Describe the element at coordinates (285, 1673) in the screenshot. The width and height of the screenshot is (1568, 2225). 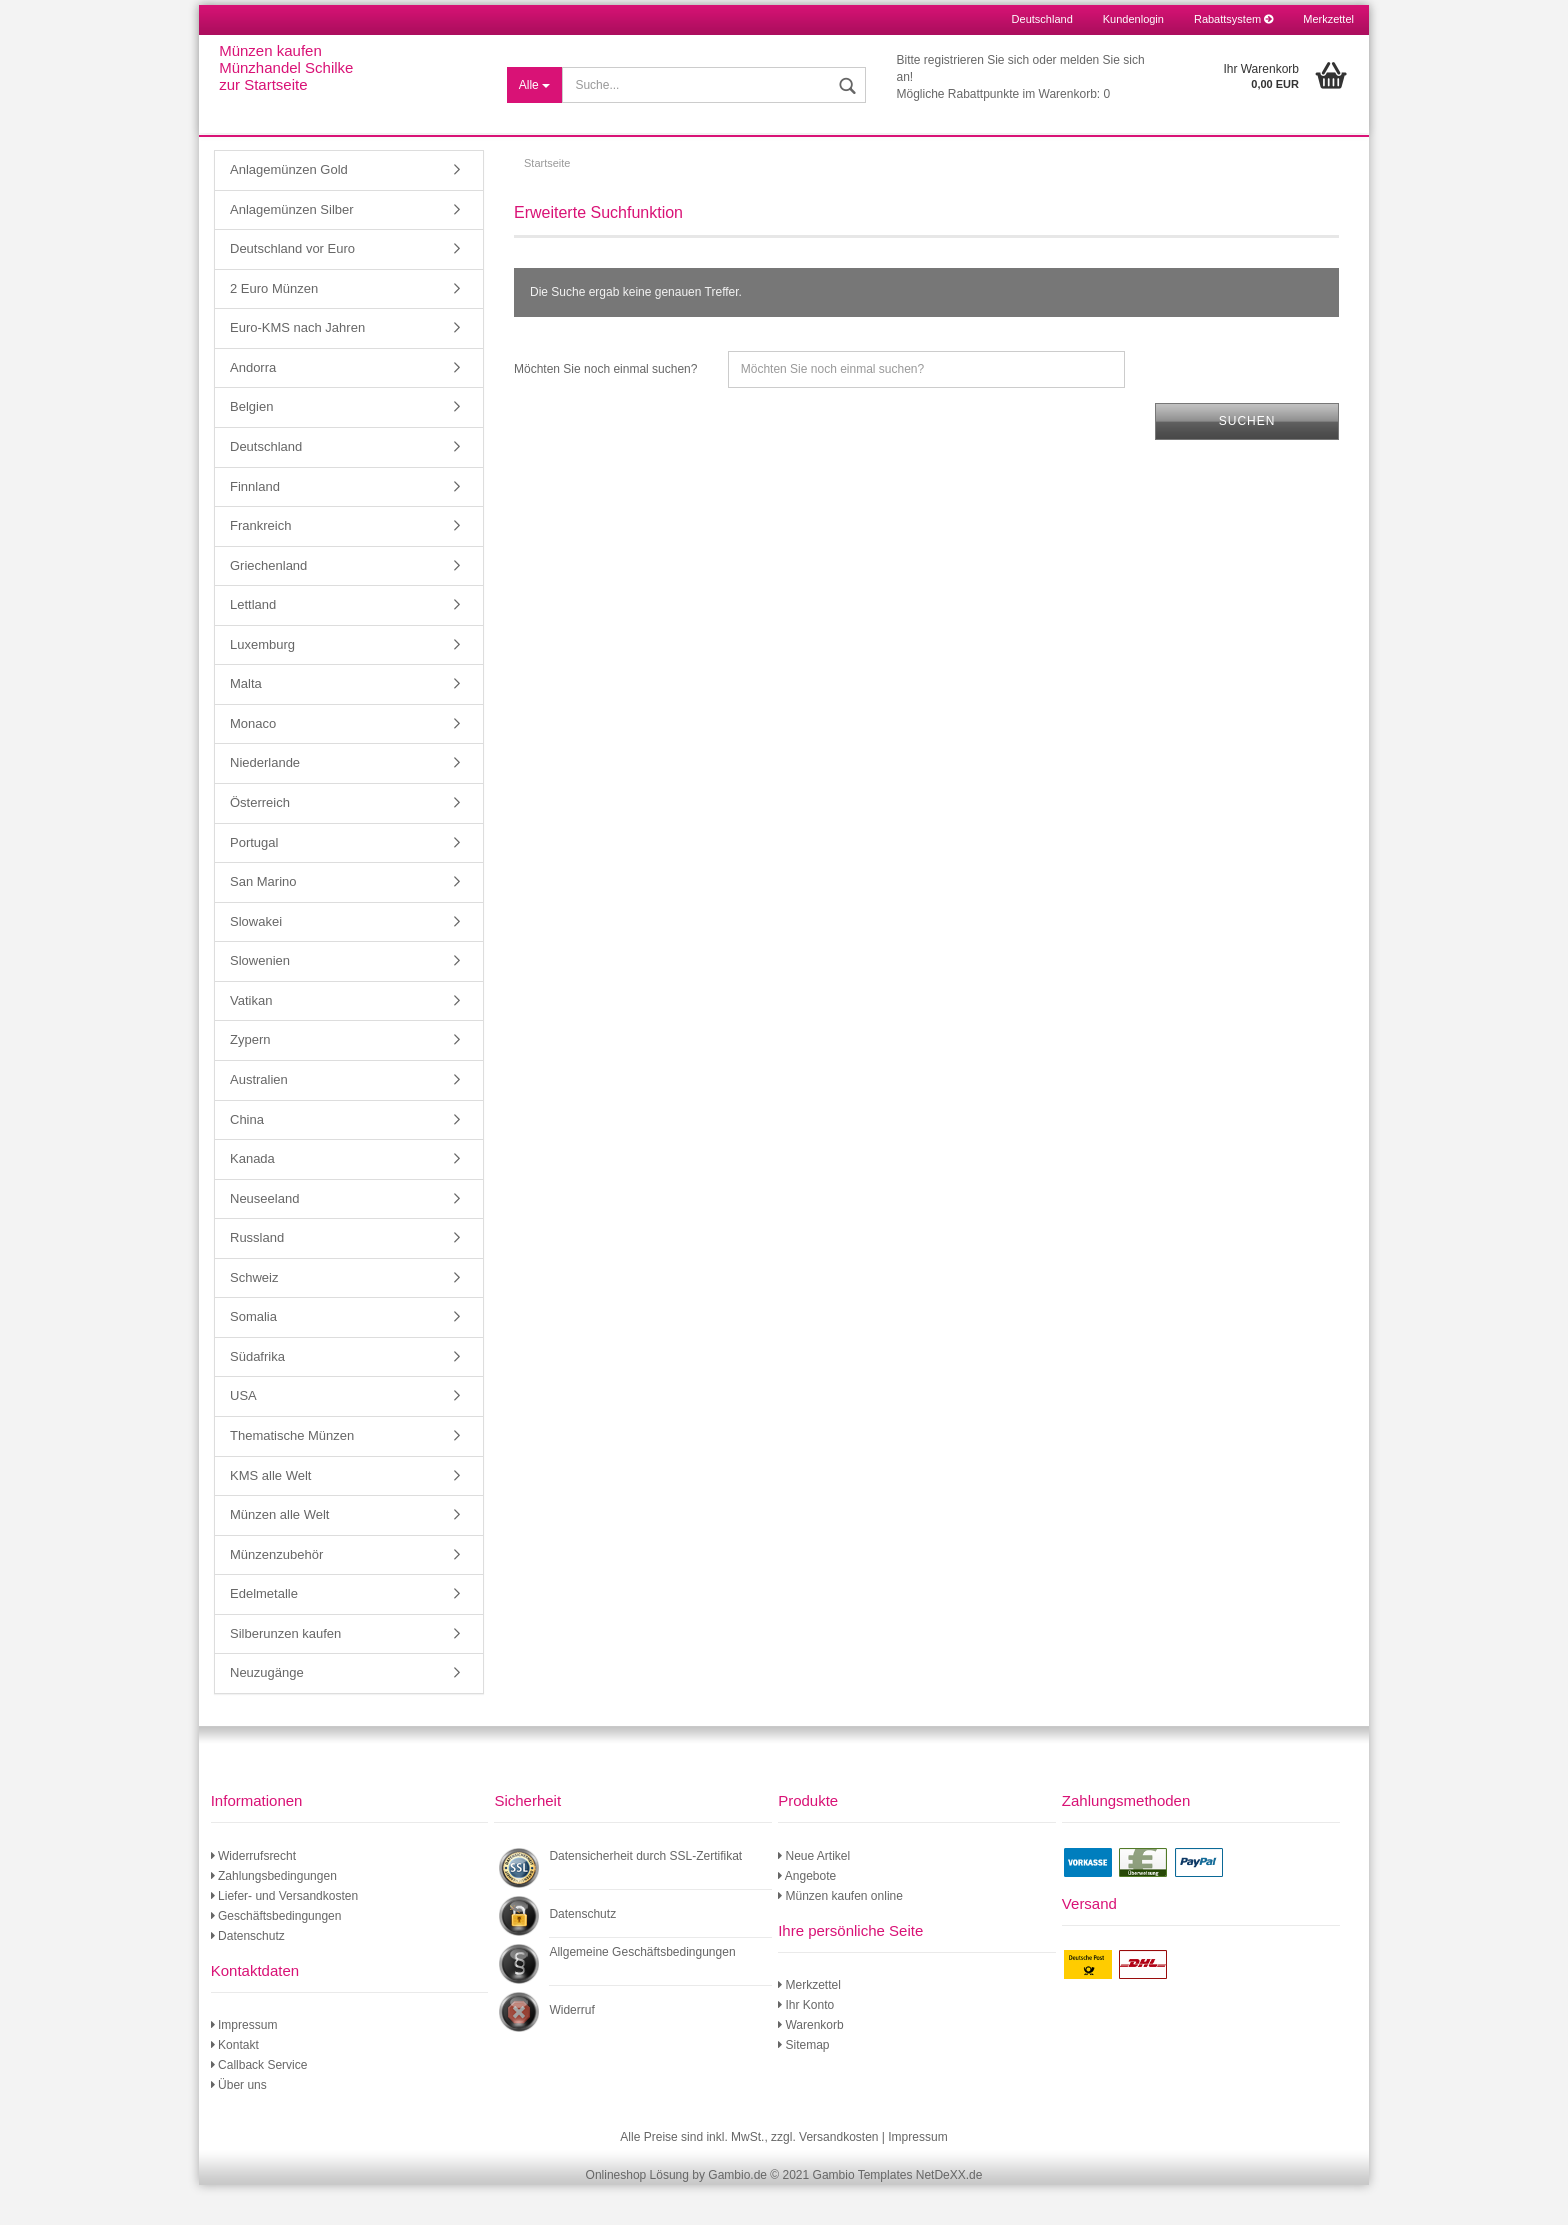
I see `Silberunzen kaufen` at that location.